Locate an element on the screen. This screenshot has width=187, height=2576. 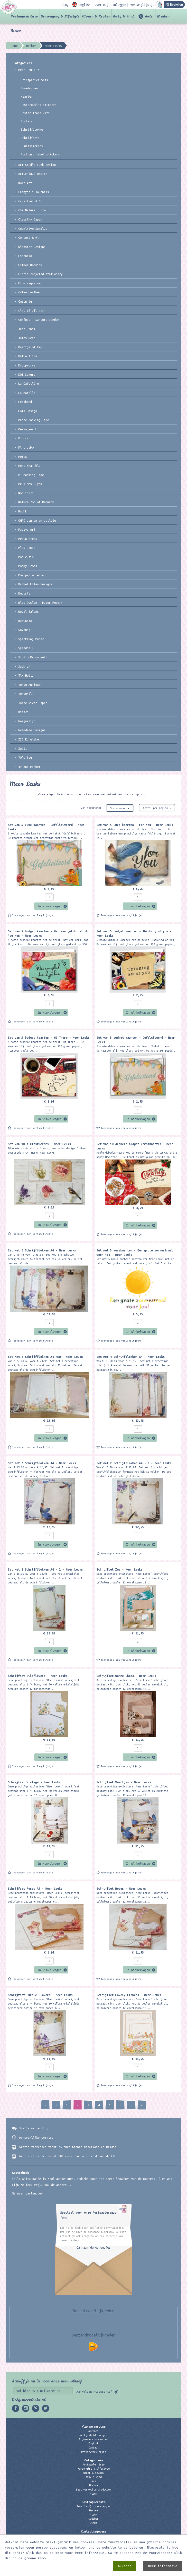
Kaartje of Kip is located at coordinates (30, 347).